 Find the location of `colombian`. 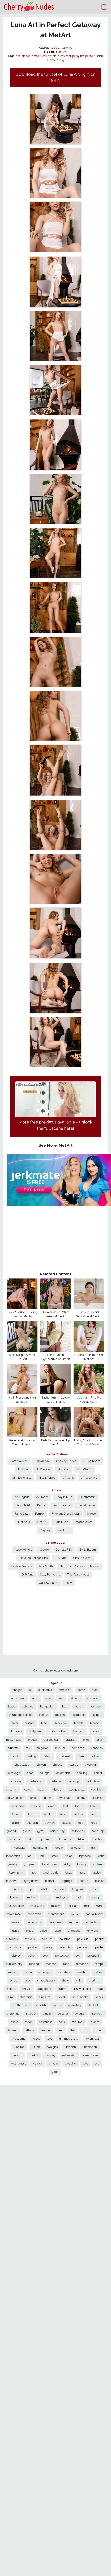

colombian is located at coordinates (63, 1773).